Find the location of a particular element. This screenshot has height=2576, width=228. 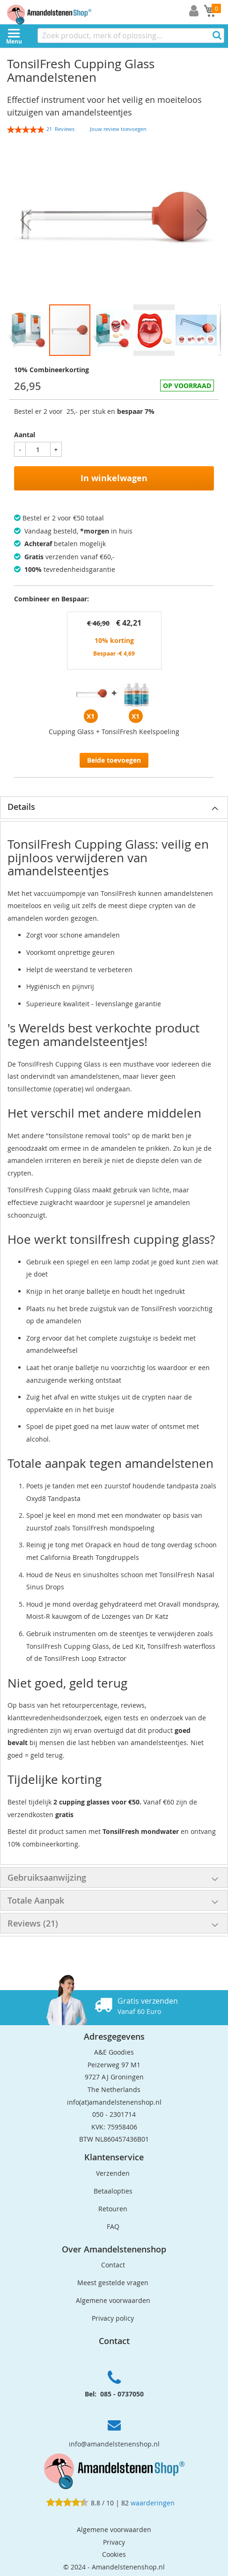

[combobox] is located at coordinates (130, 35).